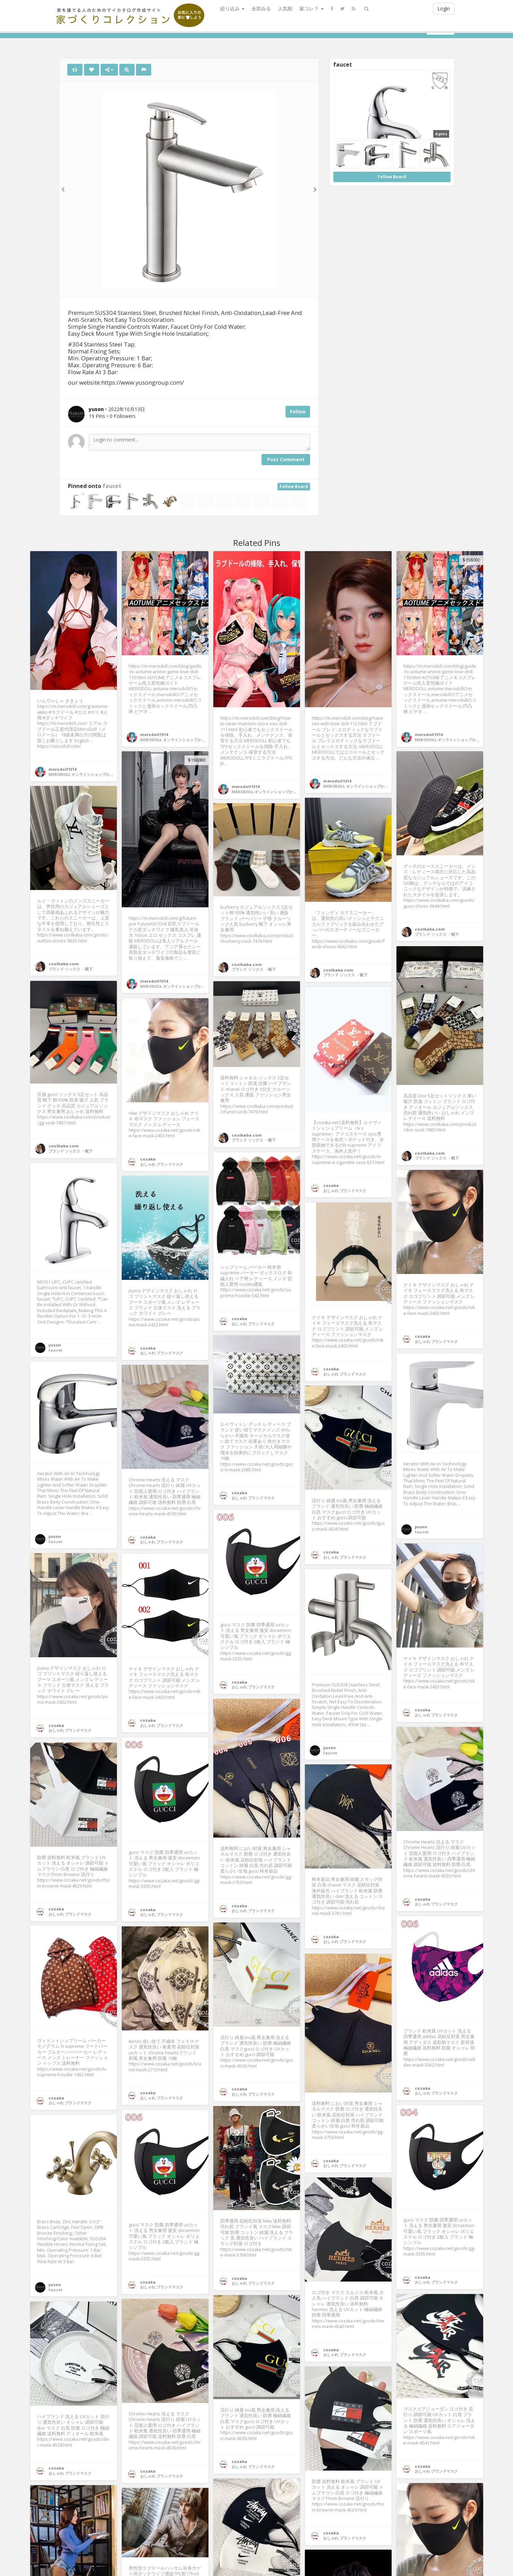 This screenshot has height=2576, width=513. What do you see at coordinates (286, 459) in the screenshot?
I see `Post Comment` at bounding box center [286, 459].